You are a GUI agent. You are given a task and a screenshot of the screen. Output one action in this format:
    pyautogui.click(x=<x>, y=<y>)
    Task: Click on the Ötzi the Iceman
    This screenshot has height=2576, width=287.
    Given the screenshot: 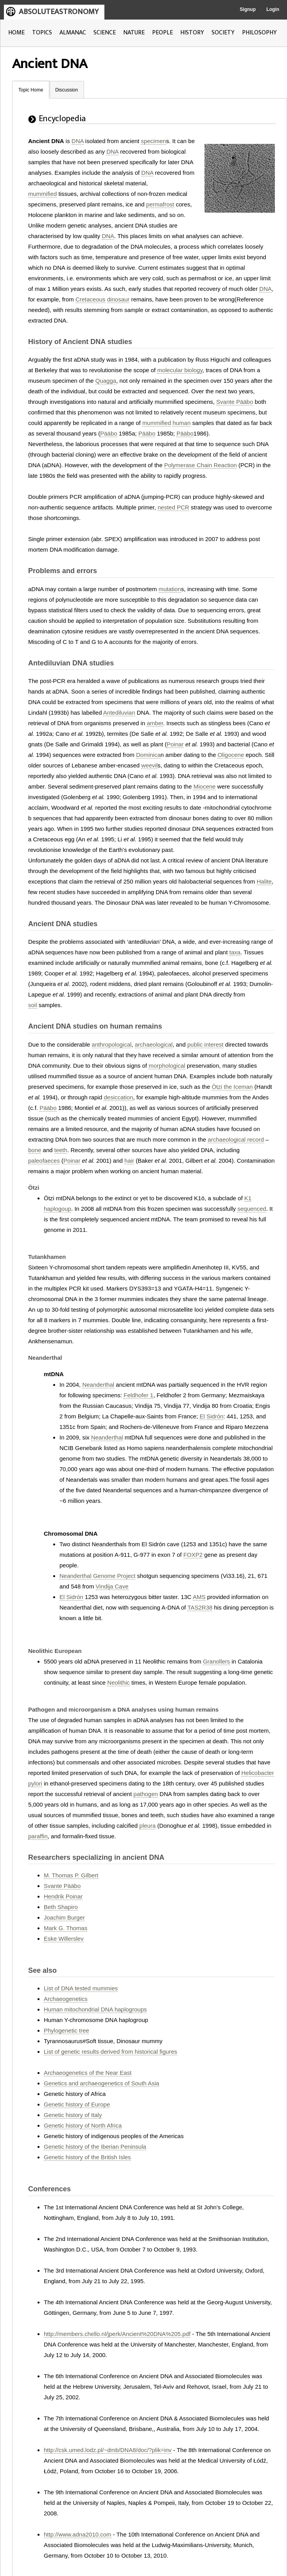 What is the action you would take?
    pyautogui.click(x=232, y=1086)
    